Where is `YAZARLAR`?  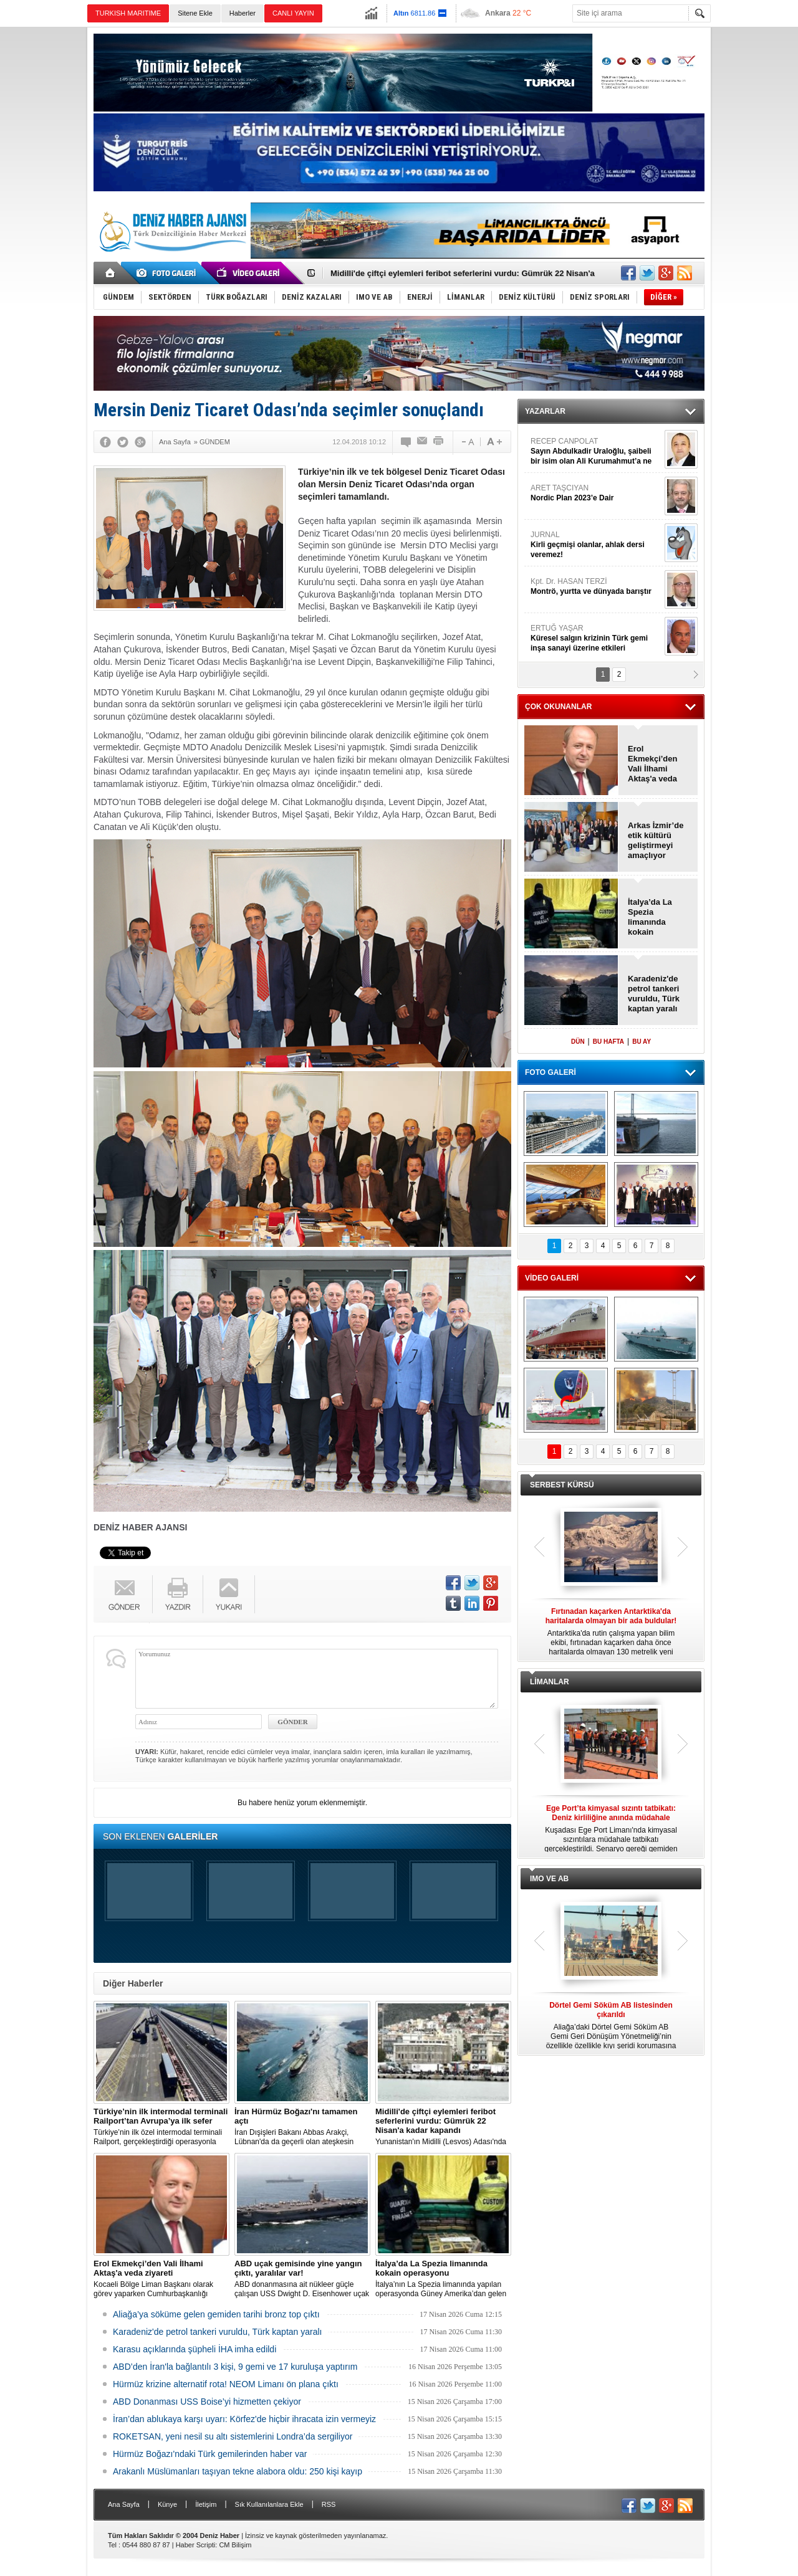 YAZARLAR is located at coordinates (545, 411).